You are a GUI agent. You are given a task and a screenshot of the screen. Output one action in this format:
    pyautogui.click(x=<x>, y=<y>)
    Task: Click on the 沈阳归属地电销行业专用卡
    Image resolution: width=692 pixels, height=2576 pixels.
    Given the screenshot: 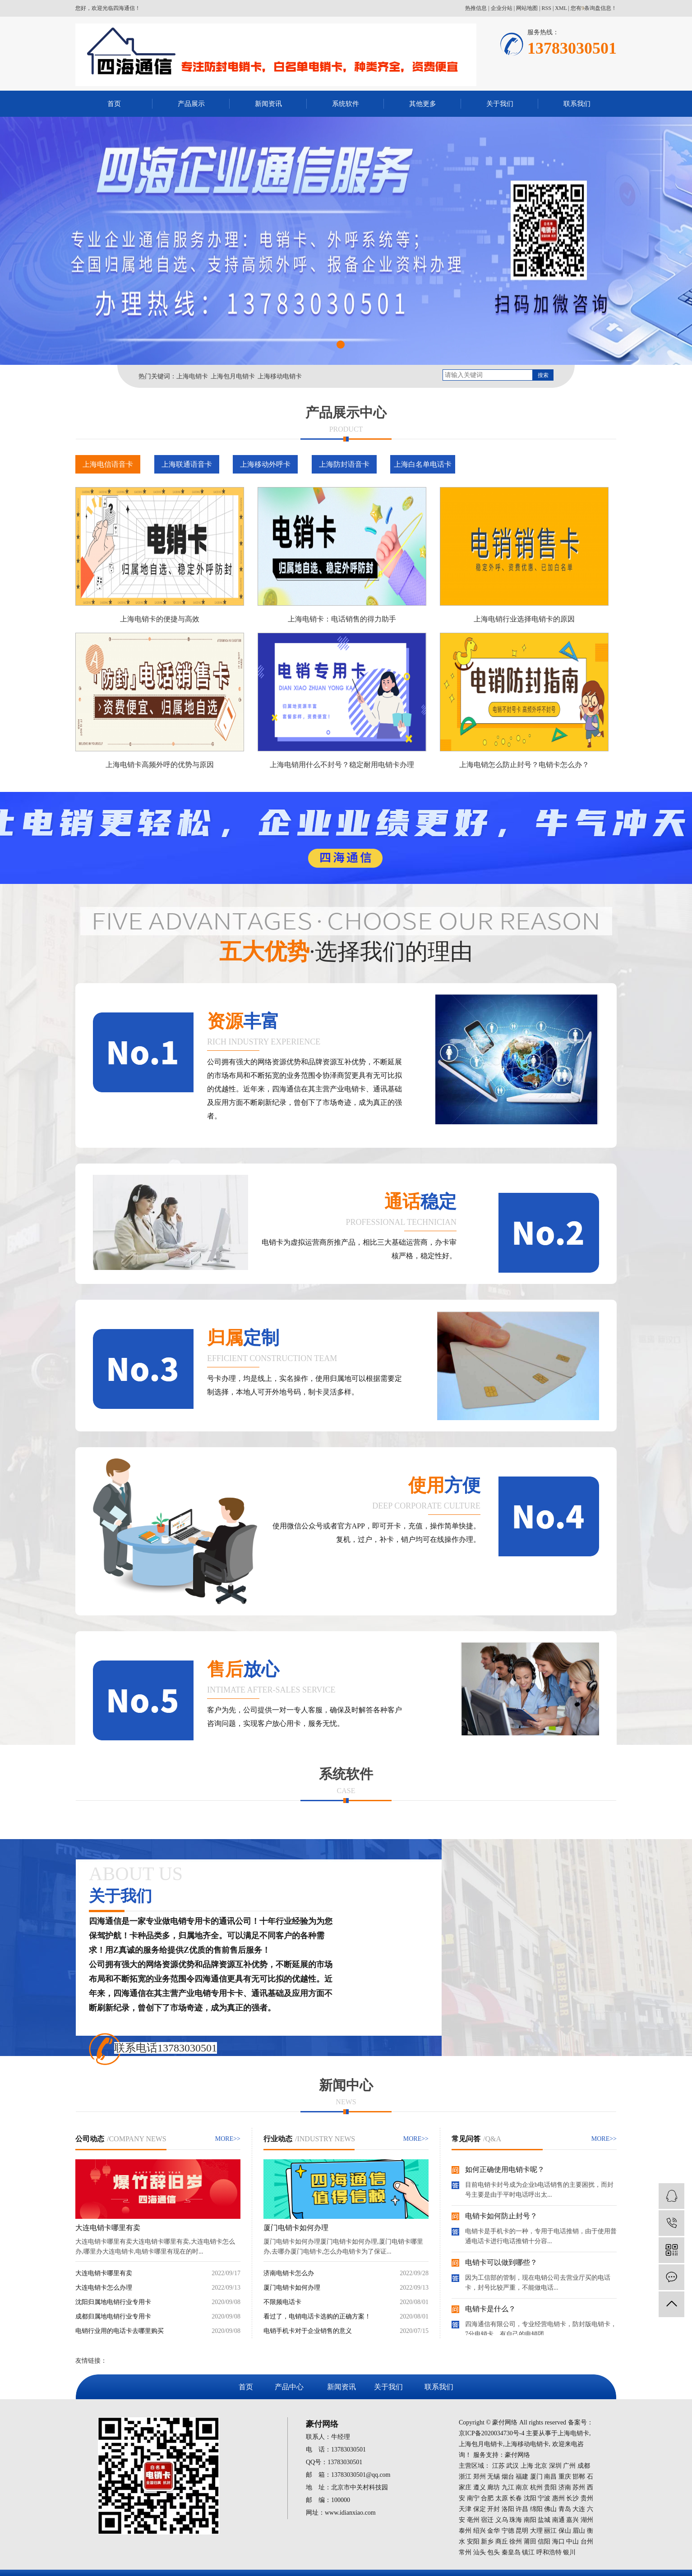 What is the action you would take?
    pyautogui.click(x=113, y=2302)
    